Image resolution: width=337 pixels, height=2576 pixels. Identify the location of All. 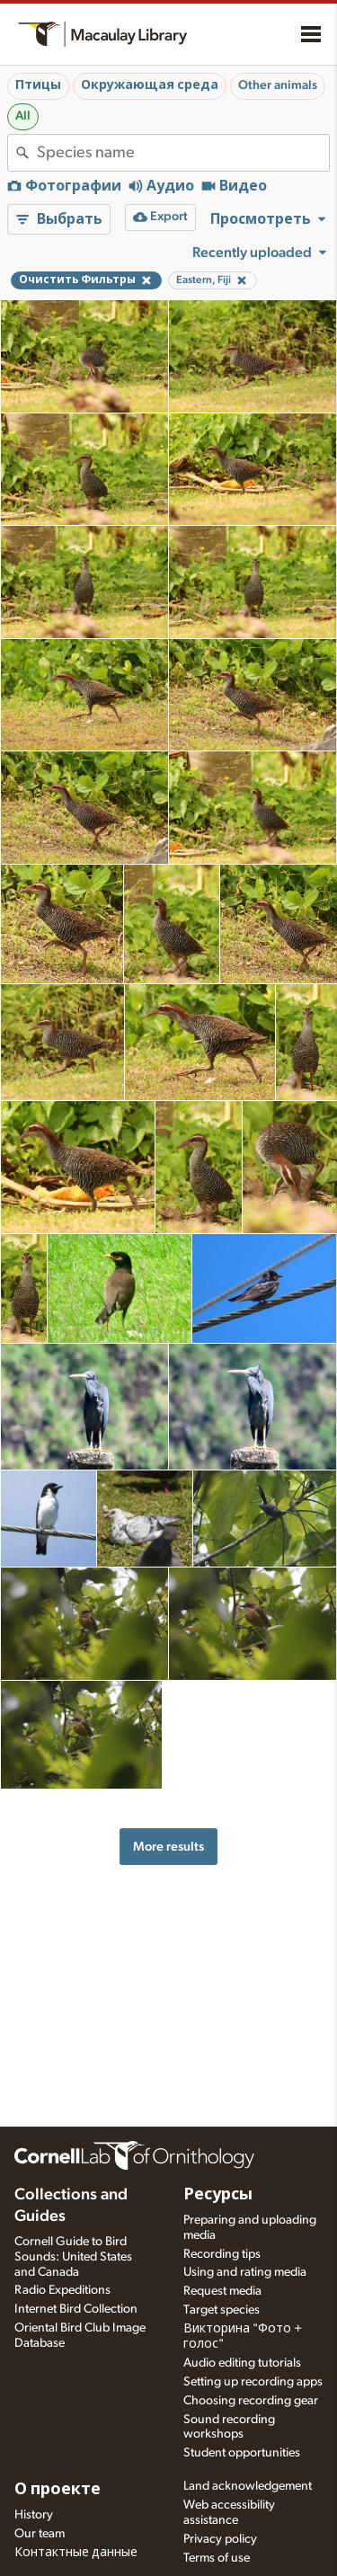
(23, 116).